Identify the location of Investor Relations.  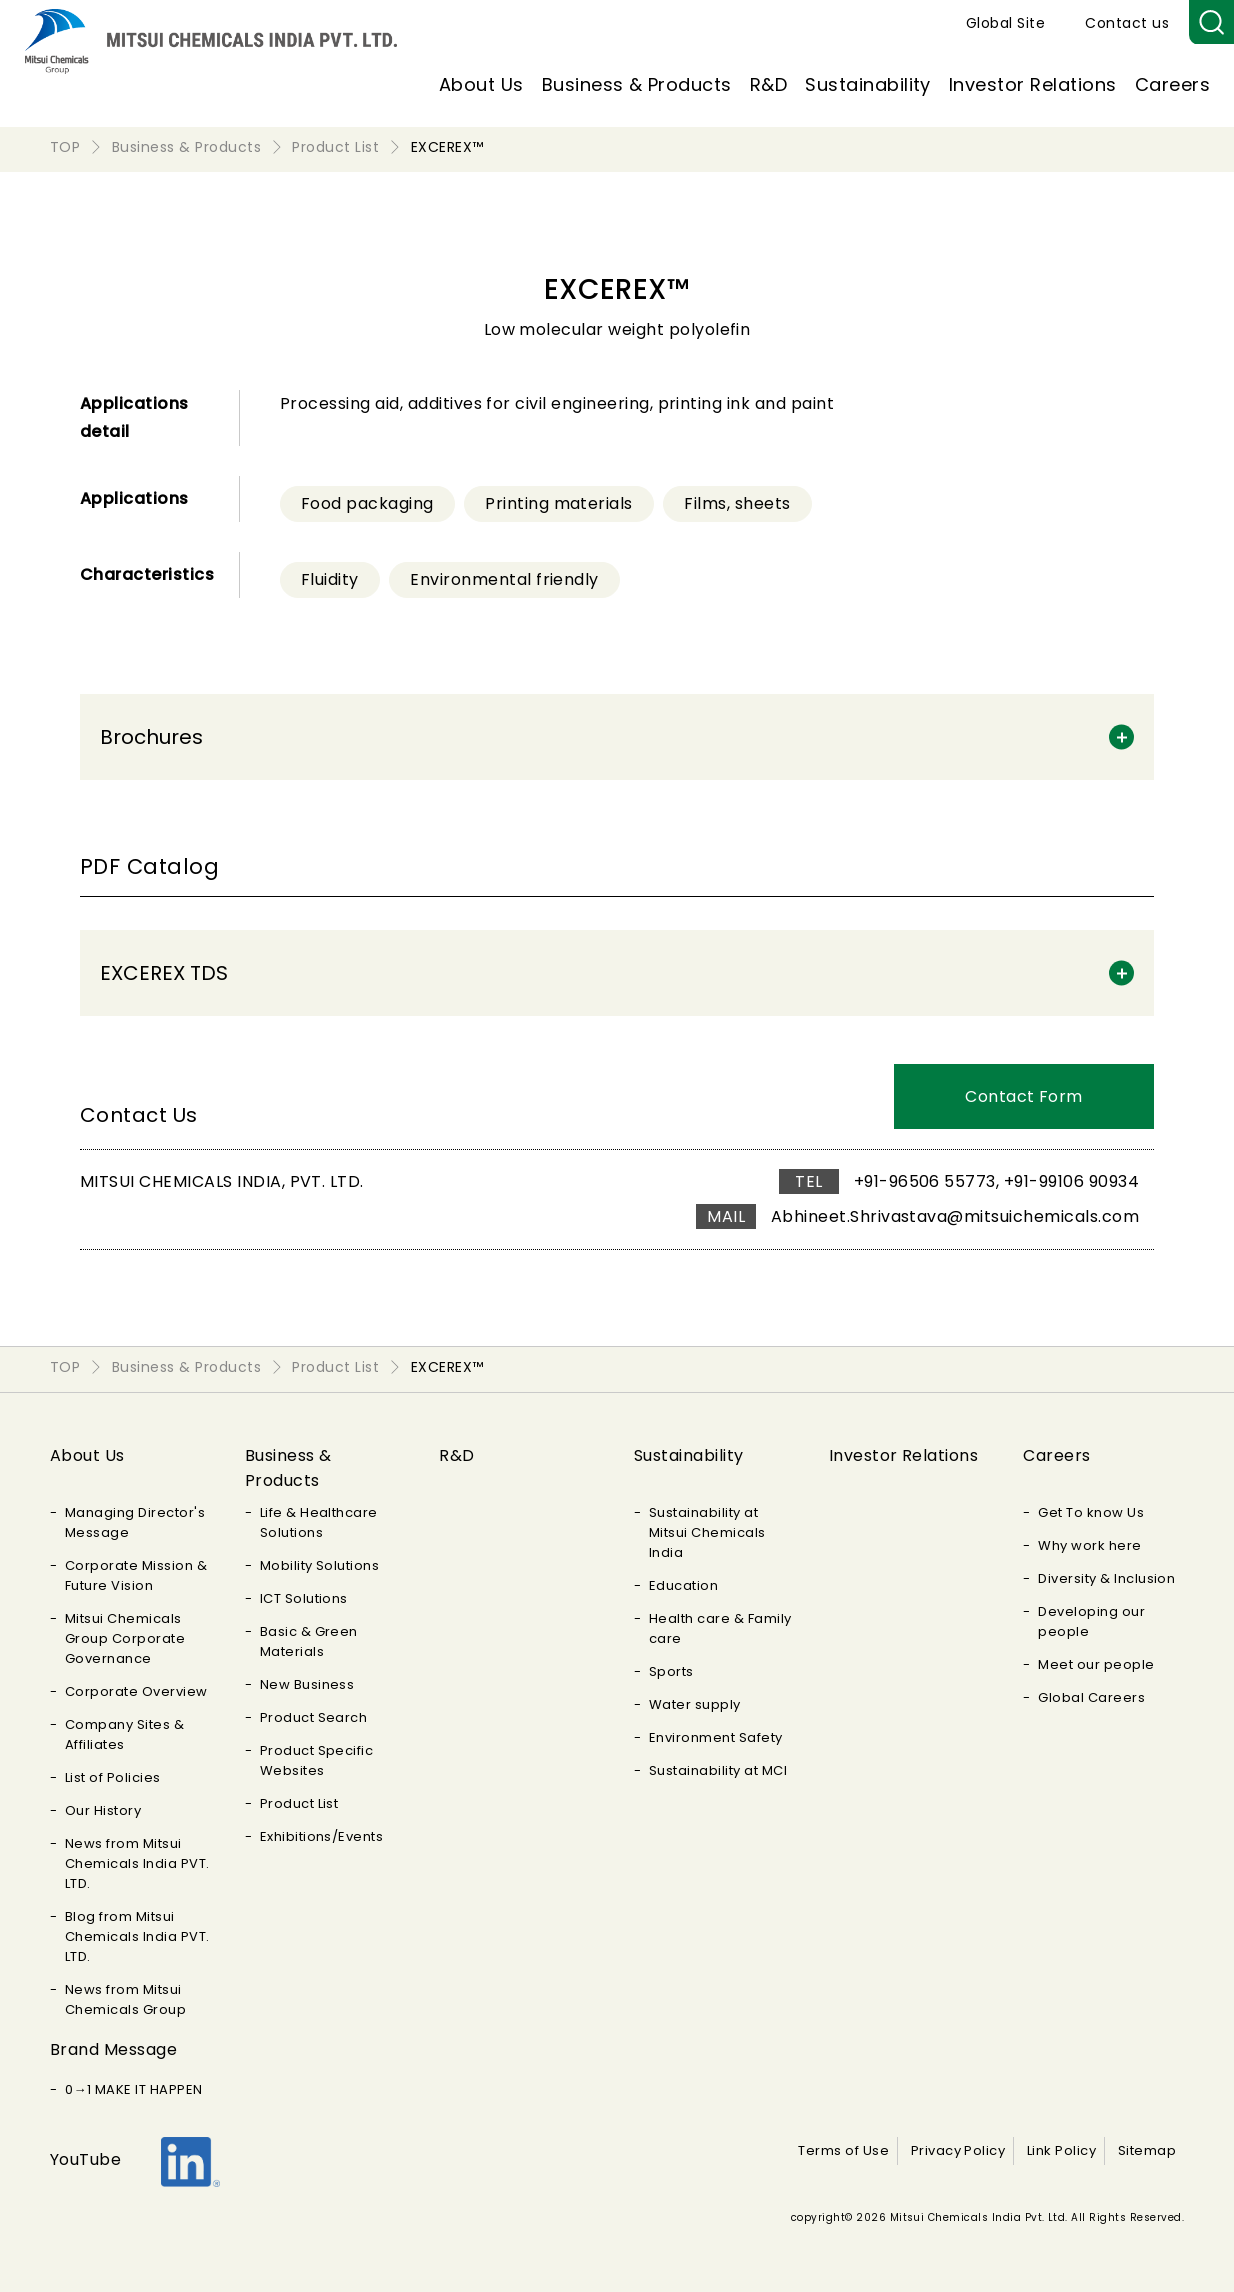
(1033, 84).